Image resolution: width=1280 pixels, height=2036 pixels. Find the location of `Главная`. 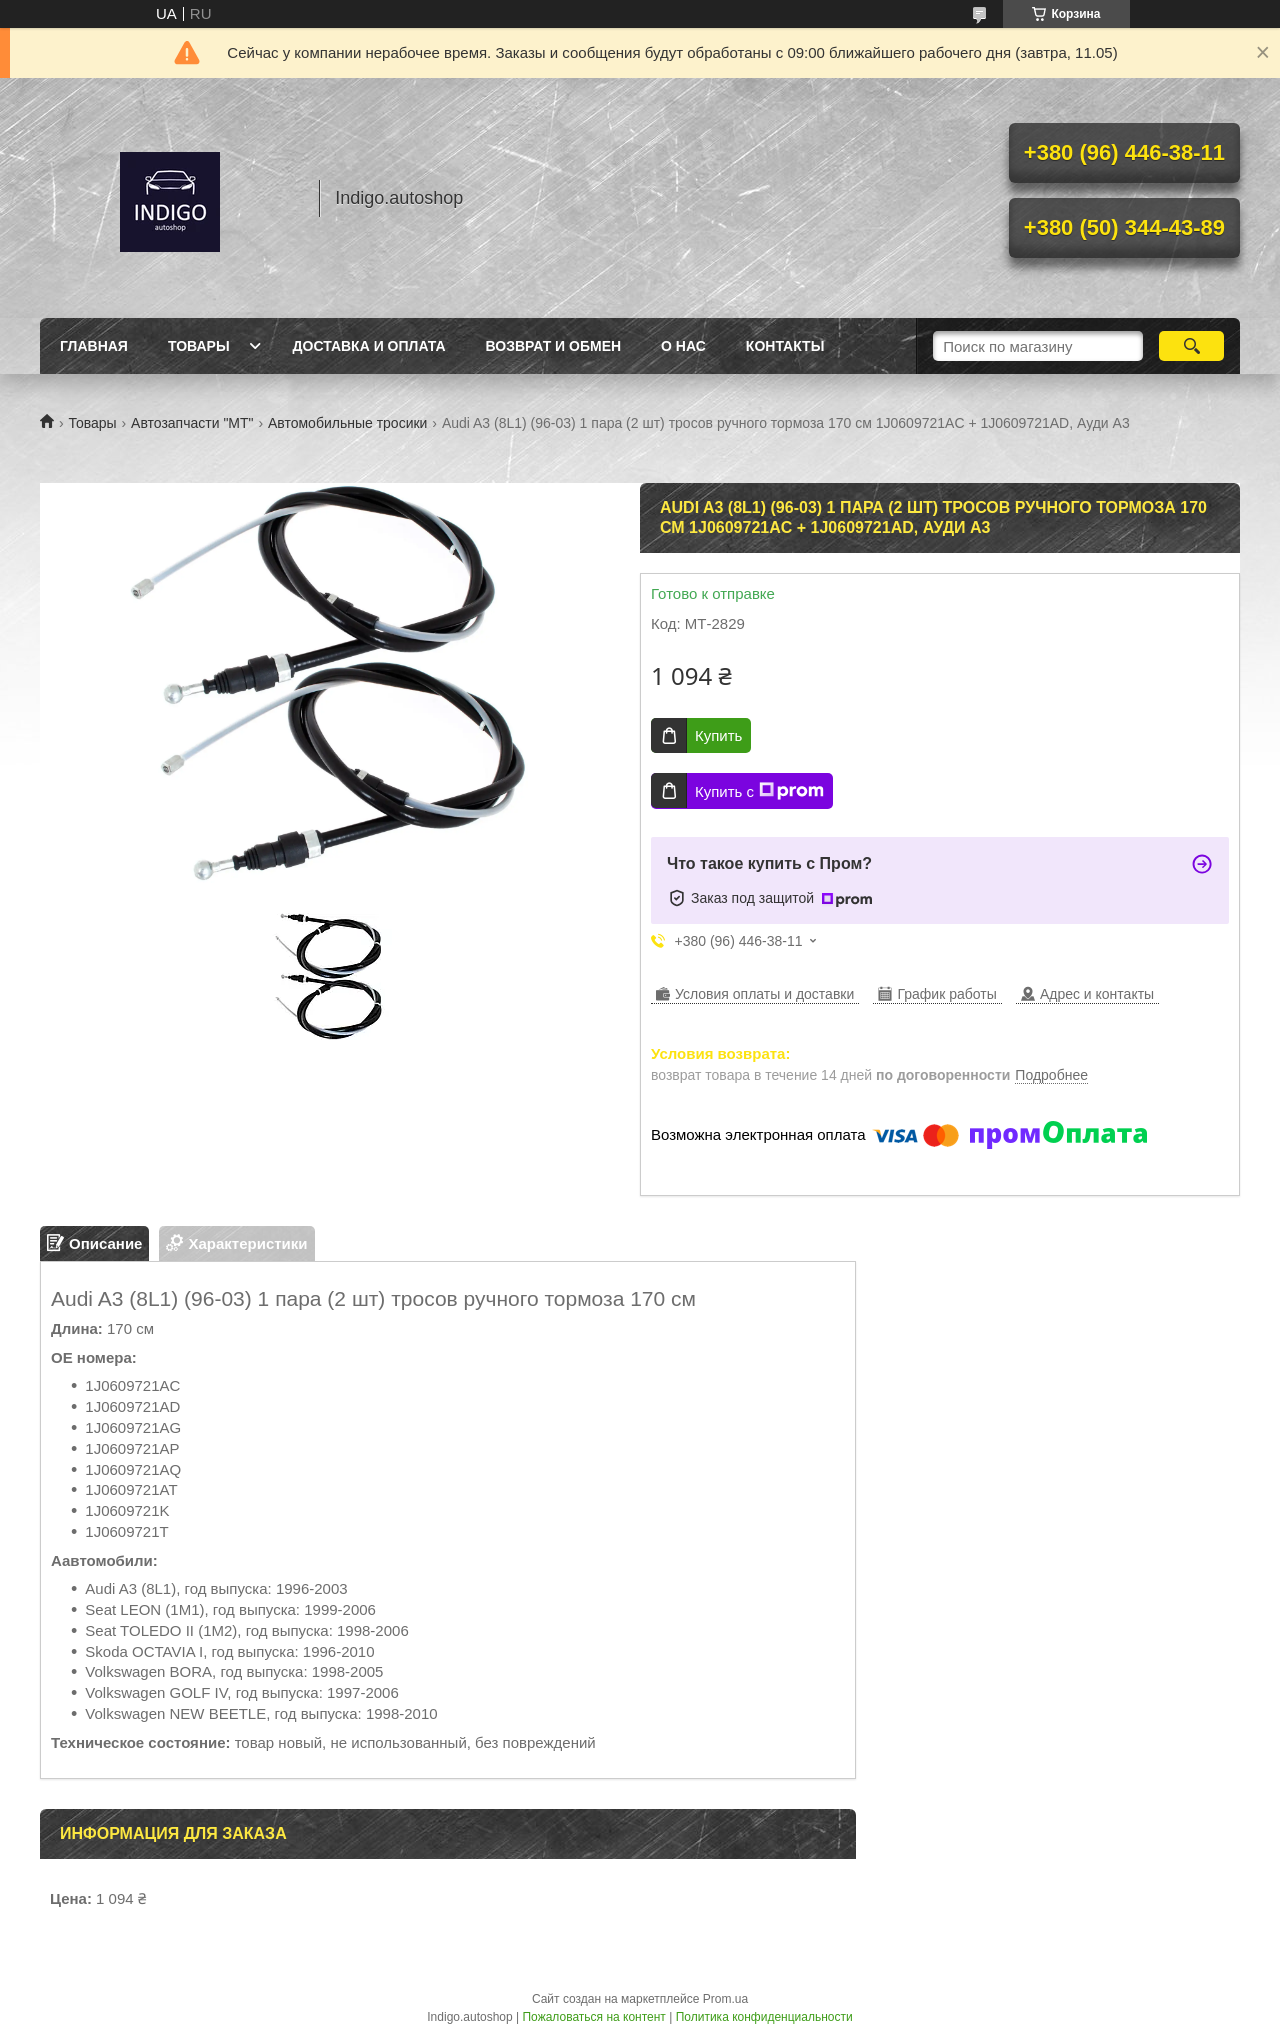

Главная is located at coordinates (94, 346).